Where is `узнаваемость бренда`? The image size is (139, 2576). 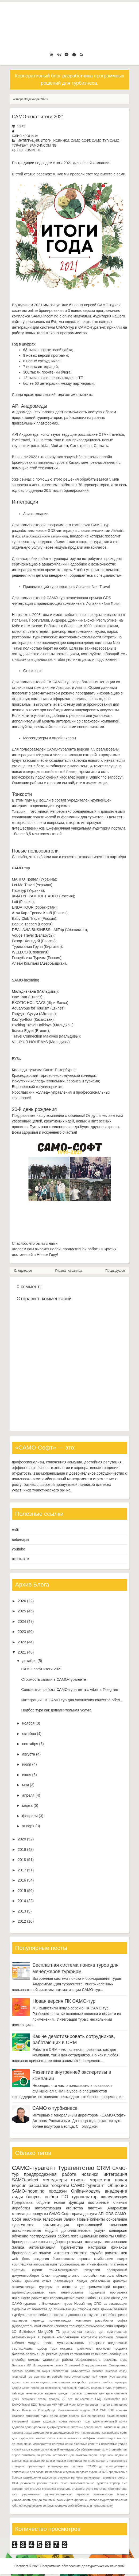
узнаваемость бренда is located at coordinates (110, 2494).